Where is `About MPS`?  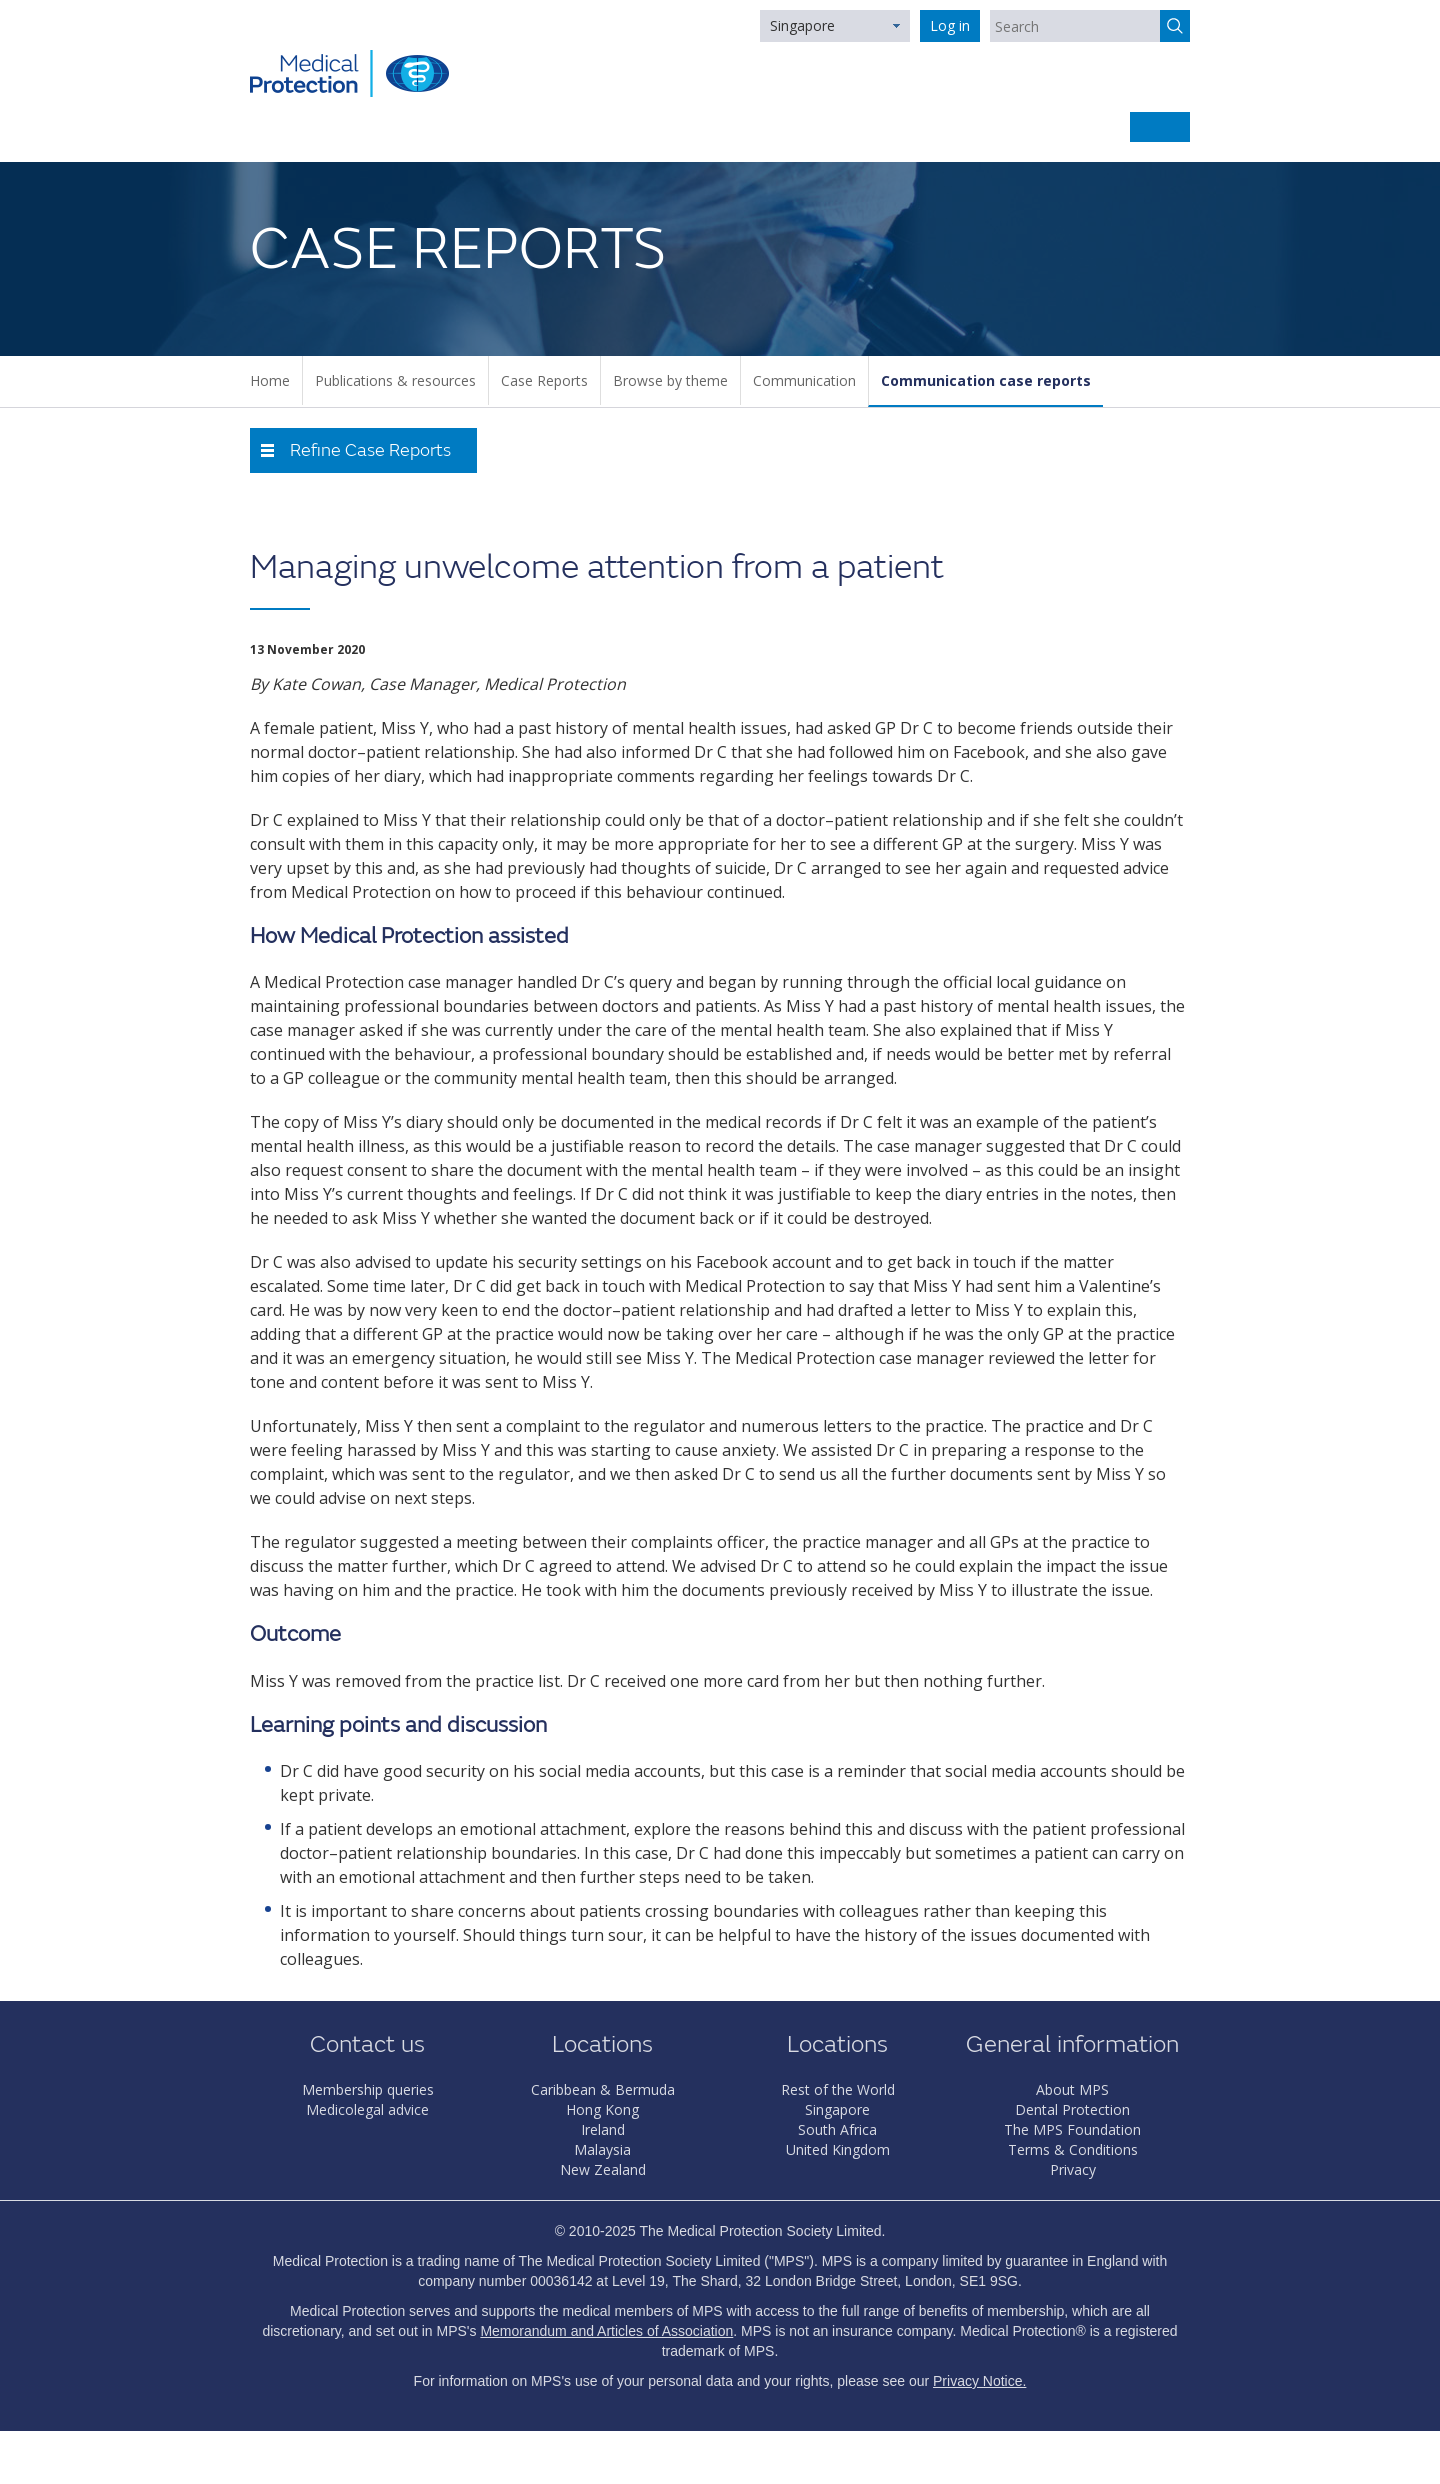 About MPS is located at coordinates (1072, 2089).